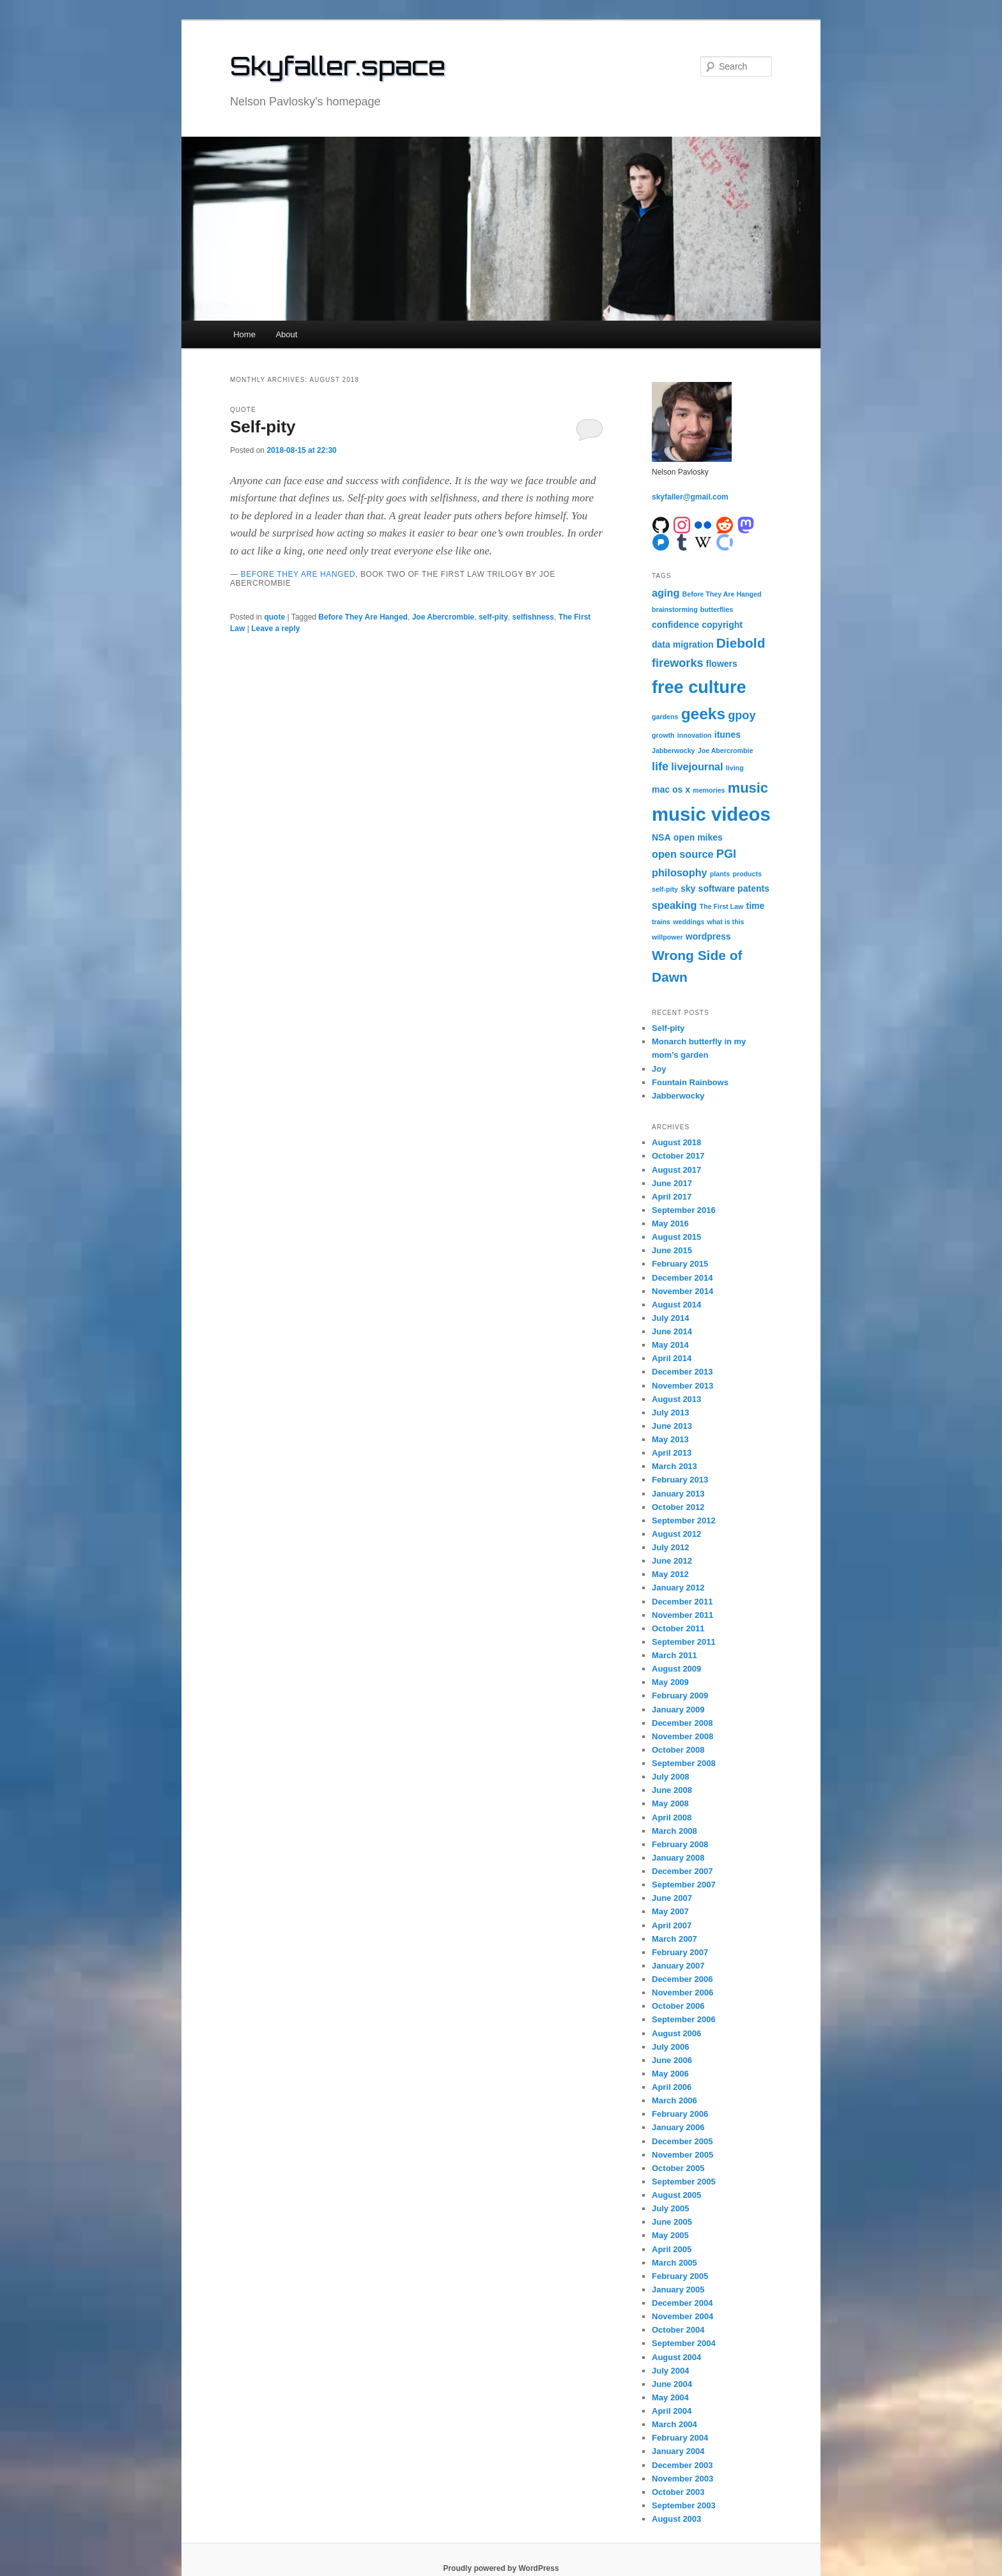  What do you see at coordinates (665, 592) in the screenshot?
I see `aging [aging (3 items)]` at bounding box center [665, 592].